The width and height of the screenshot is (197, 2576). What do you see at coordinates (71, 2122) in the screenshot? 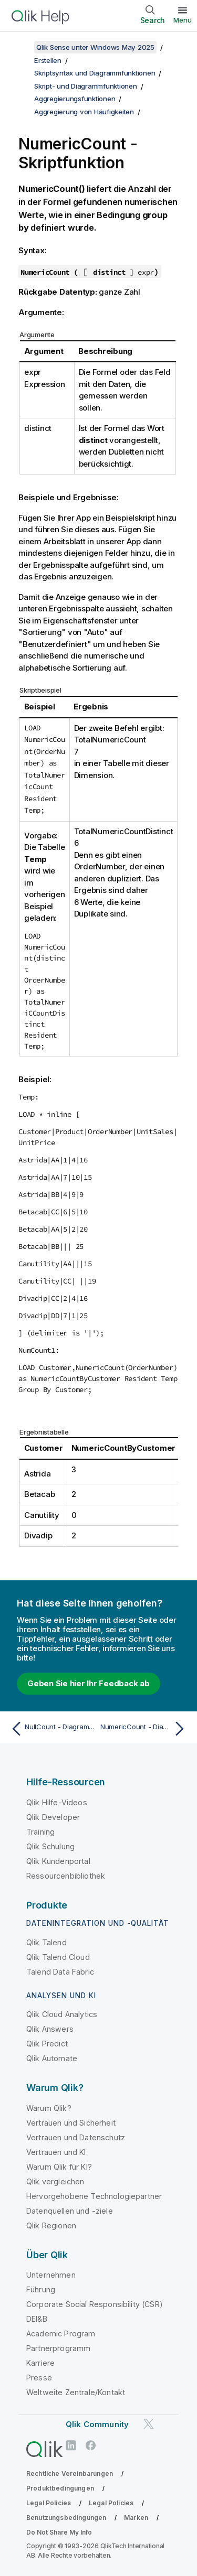
I see `Vertrauen und Sicherheit` at bounding box center [71, 2122].